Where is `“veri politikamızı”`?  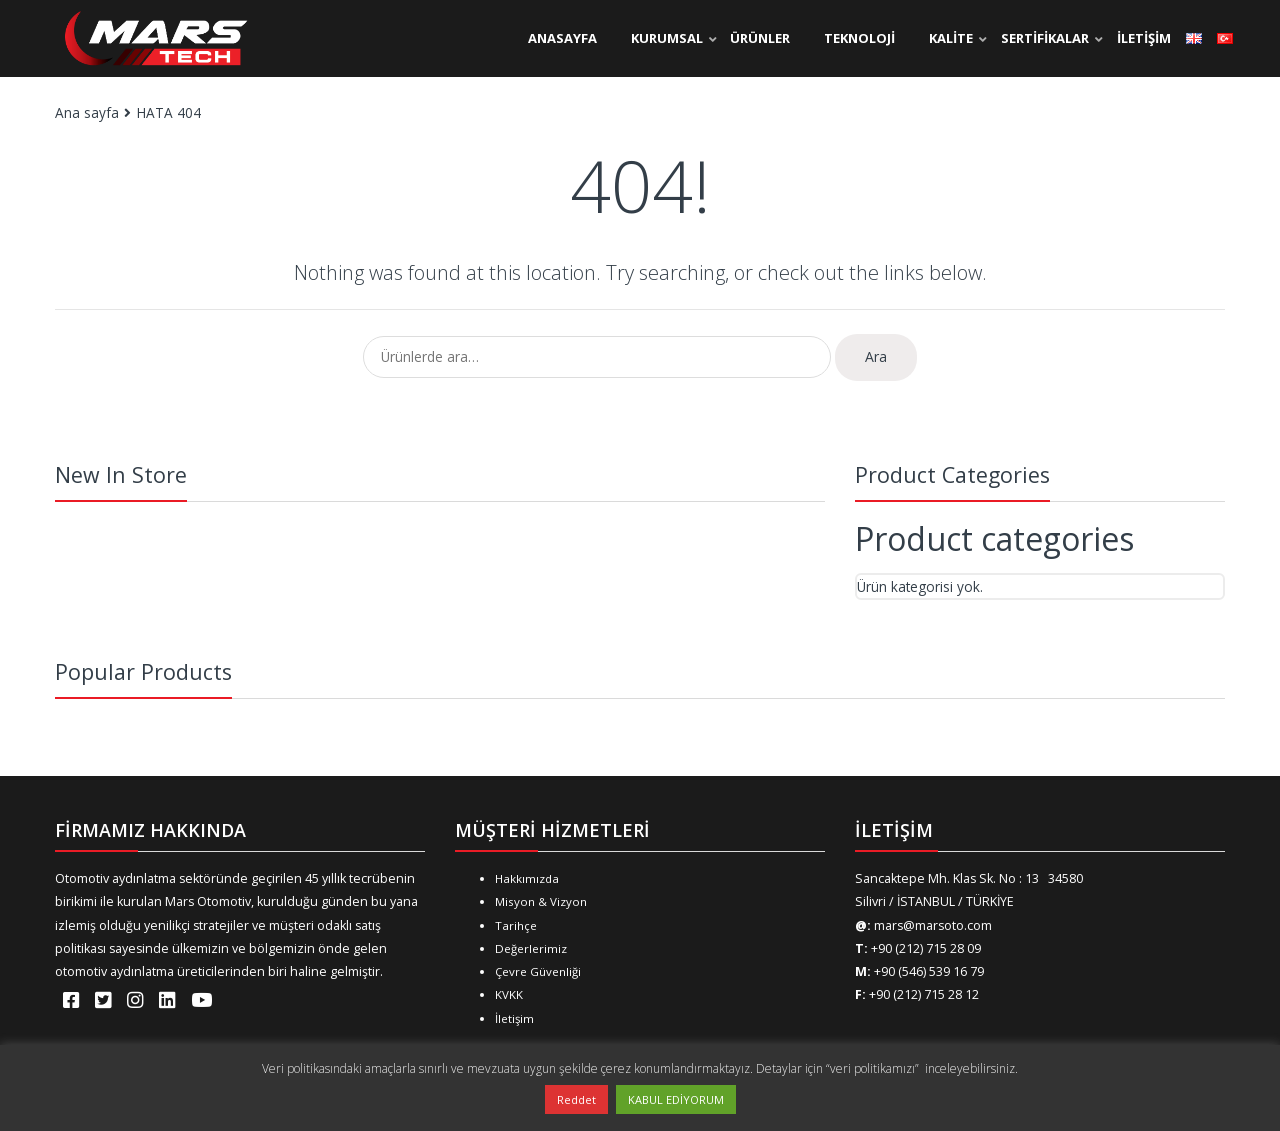
“veri politikamızı” is located at coordinates (874, 1068).